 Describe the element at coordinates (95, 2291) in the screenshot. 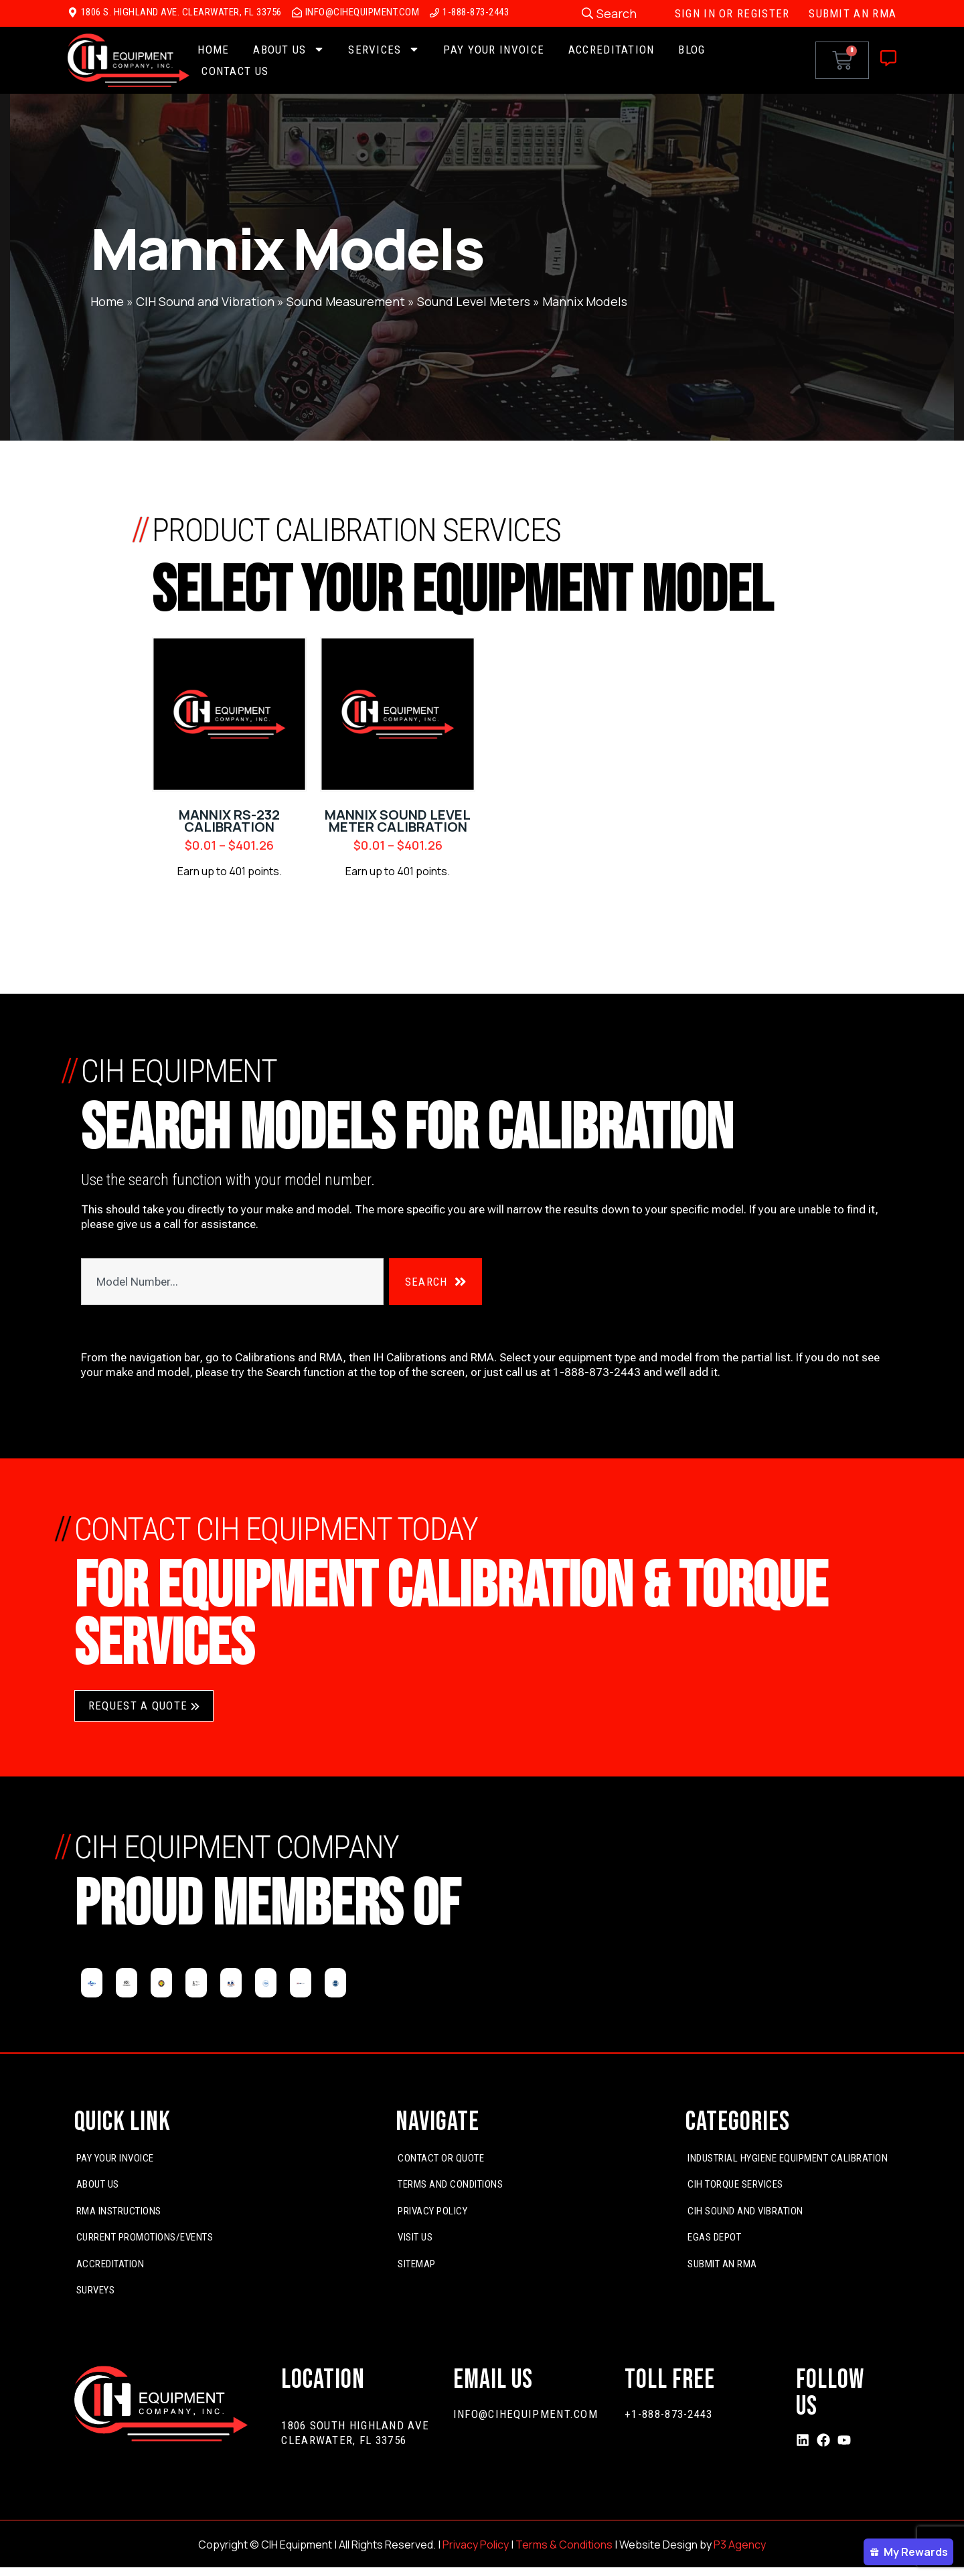

I see `Surveys` at that location.